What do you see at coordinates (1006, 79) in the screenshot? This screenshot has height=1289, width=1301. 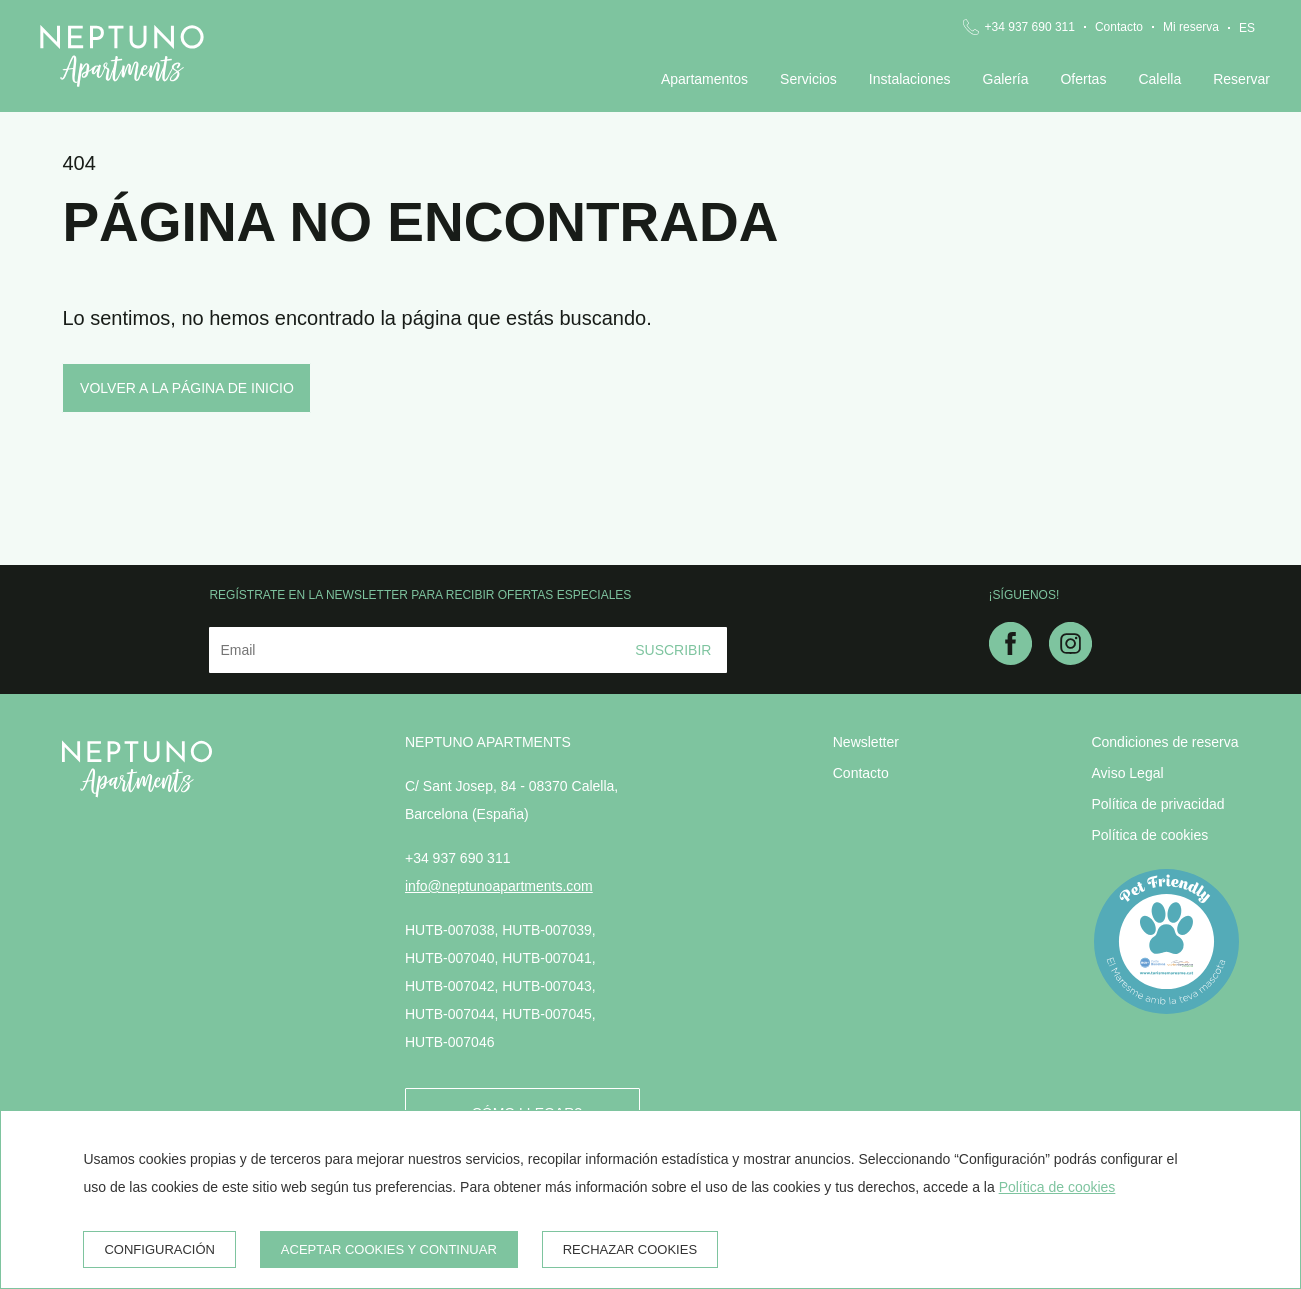 I see `Galería` at bounding box center [1006, 79].